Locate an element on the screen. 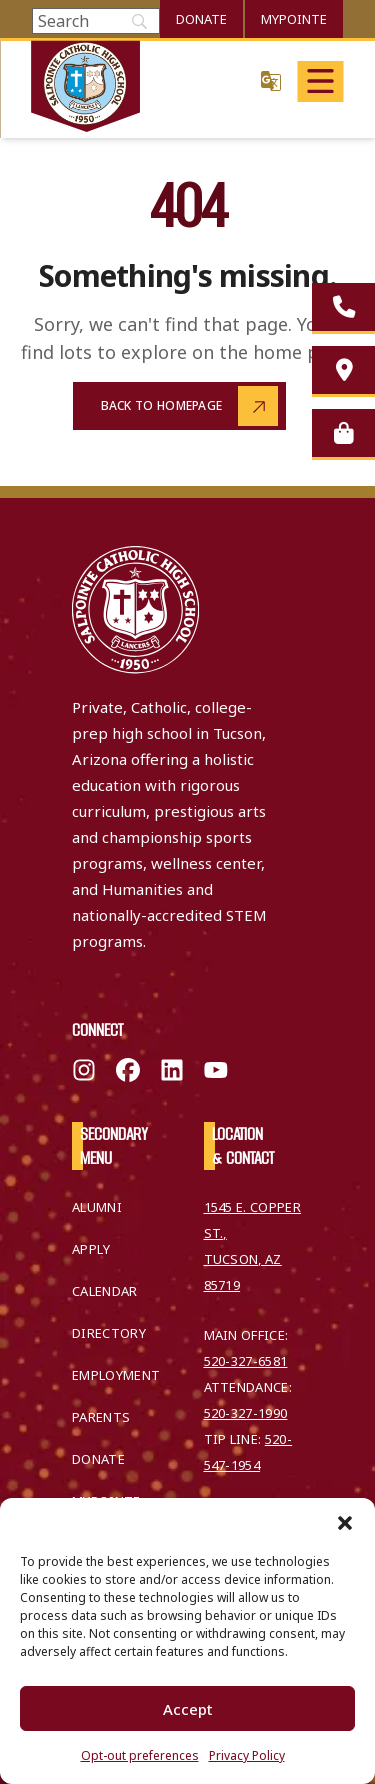  Parents is located at coordinates (101, 1417).